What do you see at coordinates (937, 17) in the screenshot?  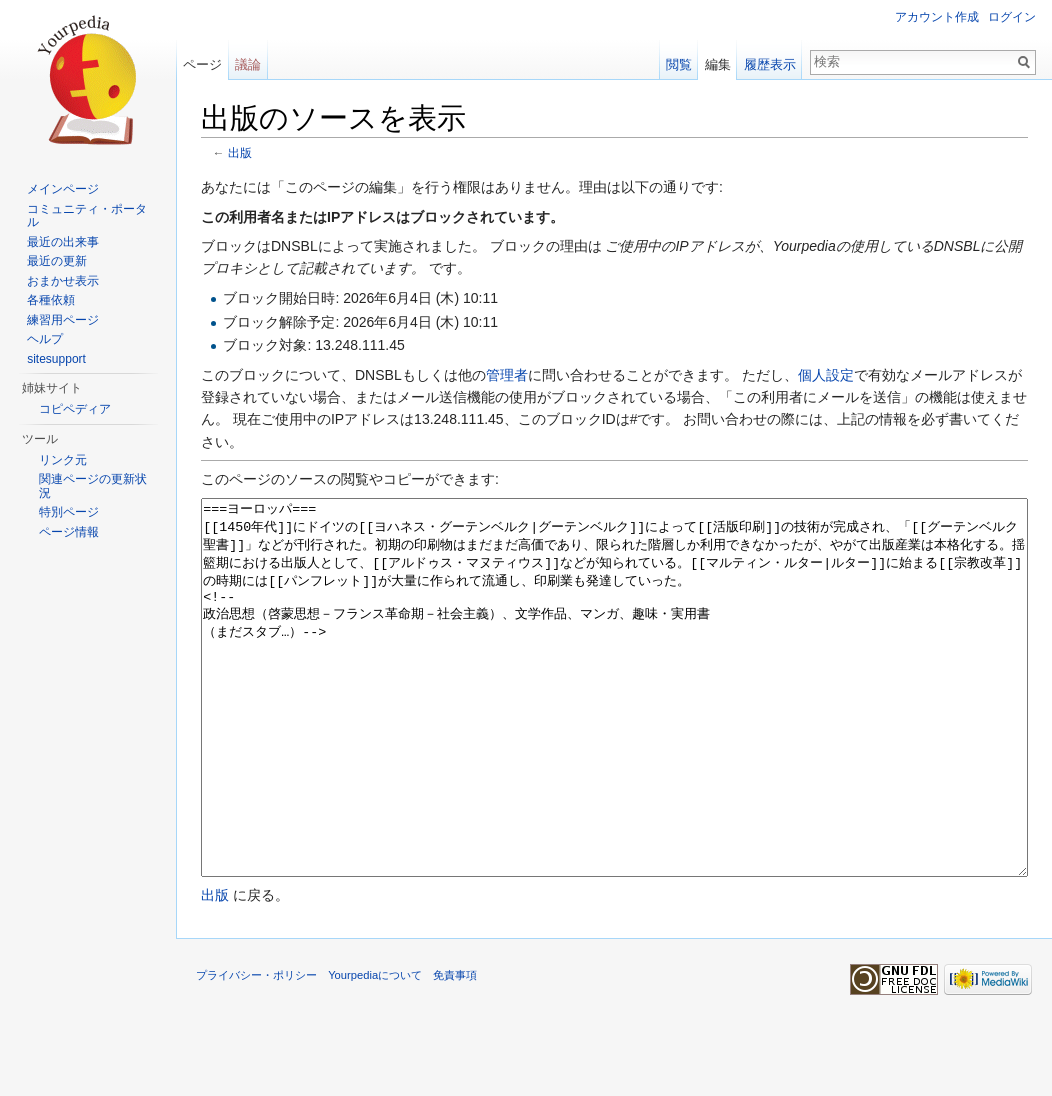 I see `アカウント作成` at bounding box center [937, 17].